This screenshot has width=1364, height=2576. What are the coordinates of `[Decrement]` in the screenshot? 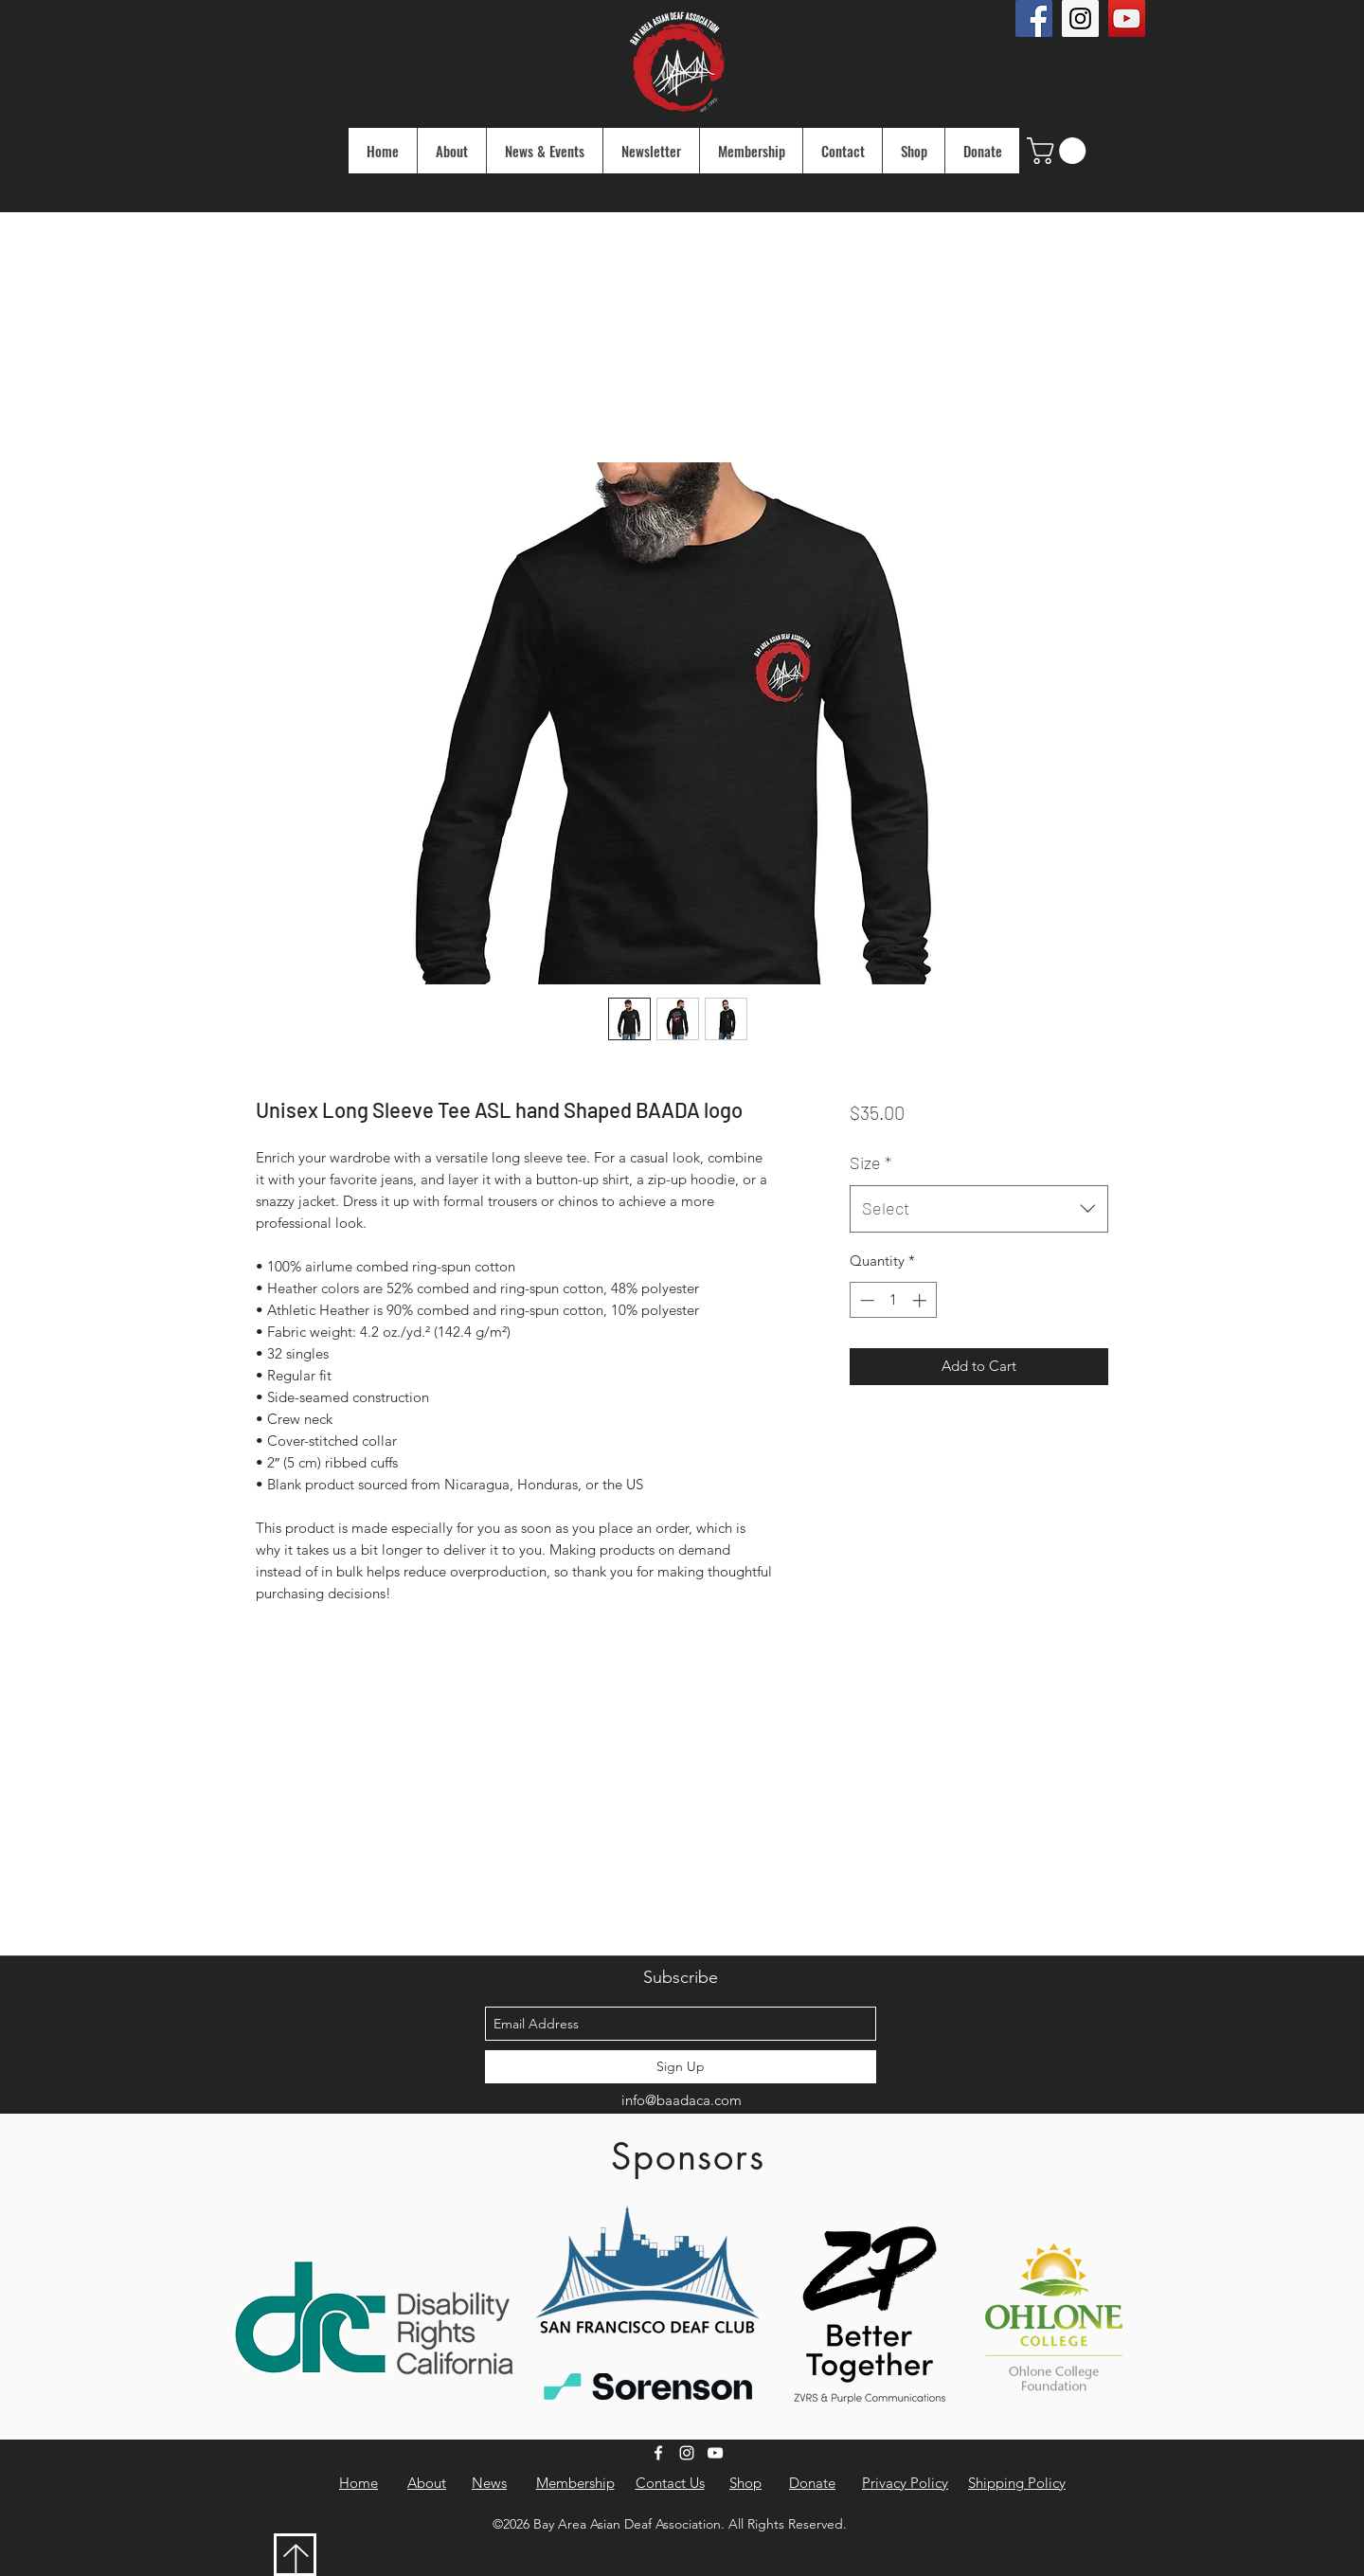 It's located at (865, 1300).